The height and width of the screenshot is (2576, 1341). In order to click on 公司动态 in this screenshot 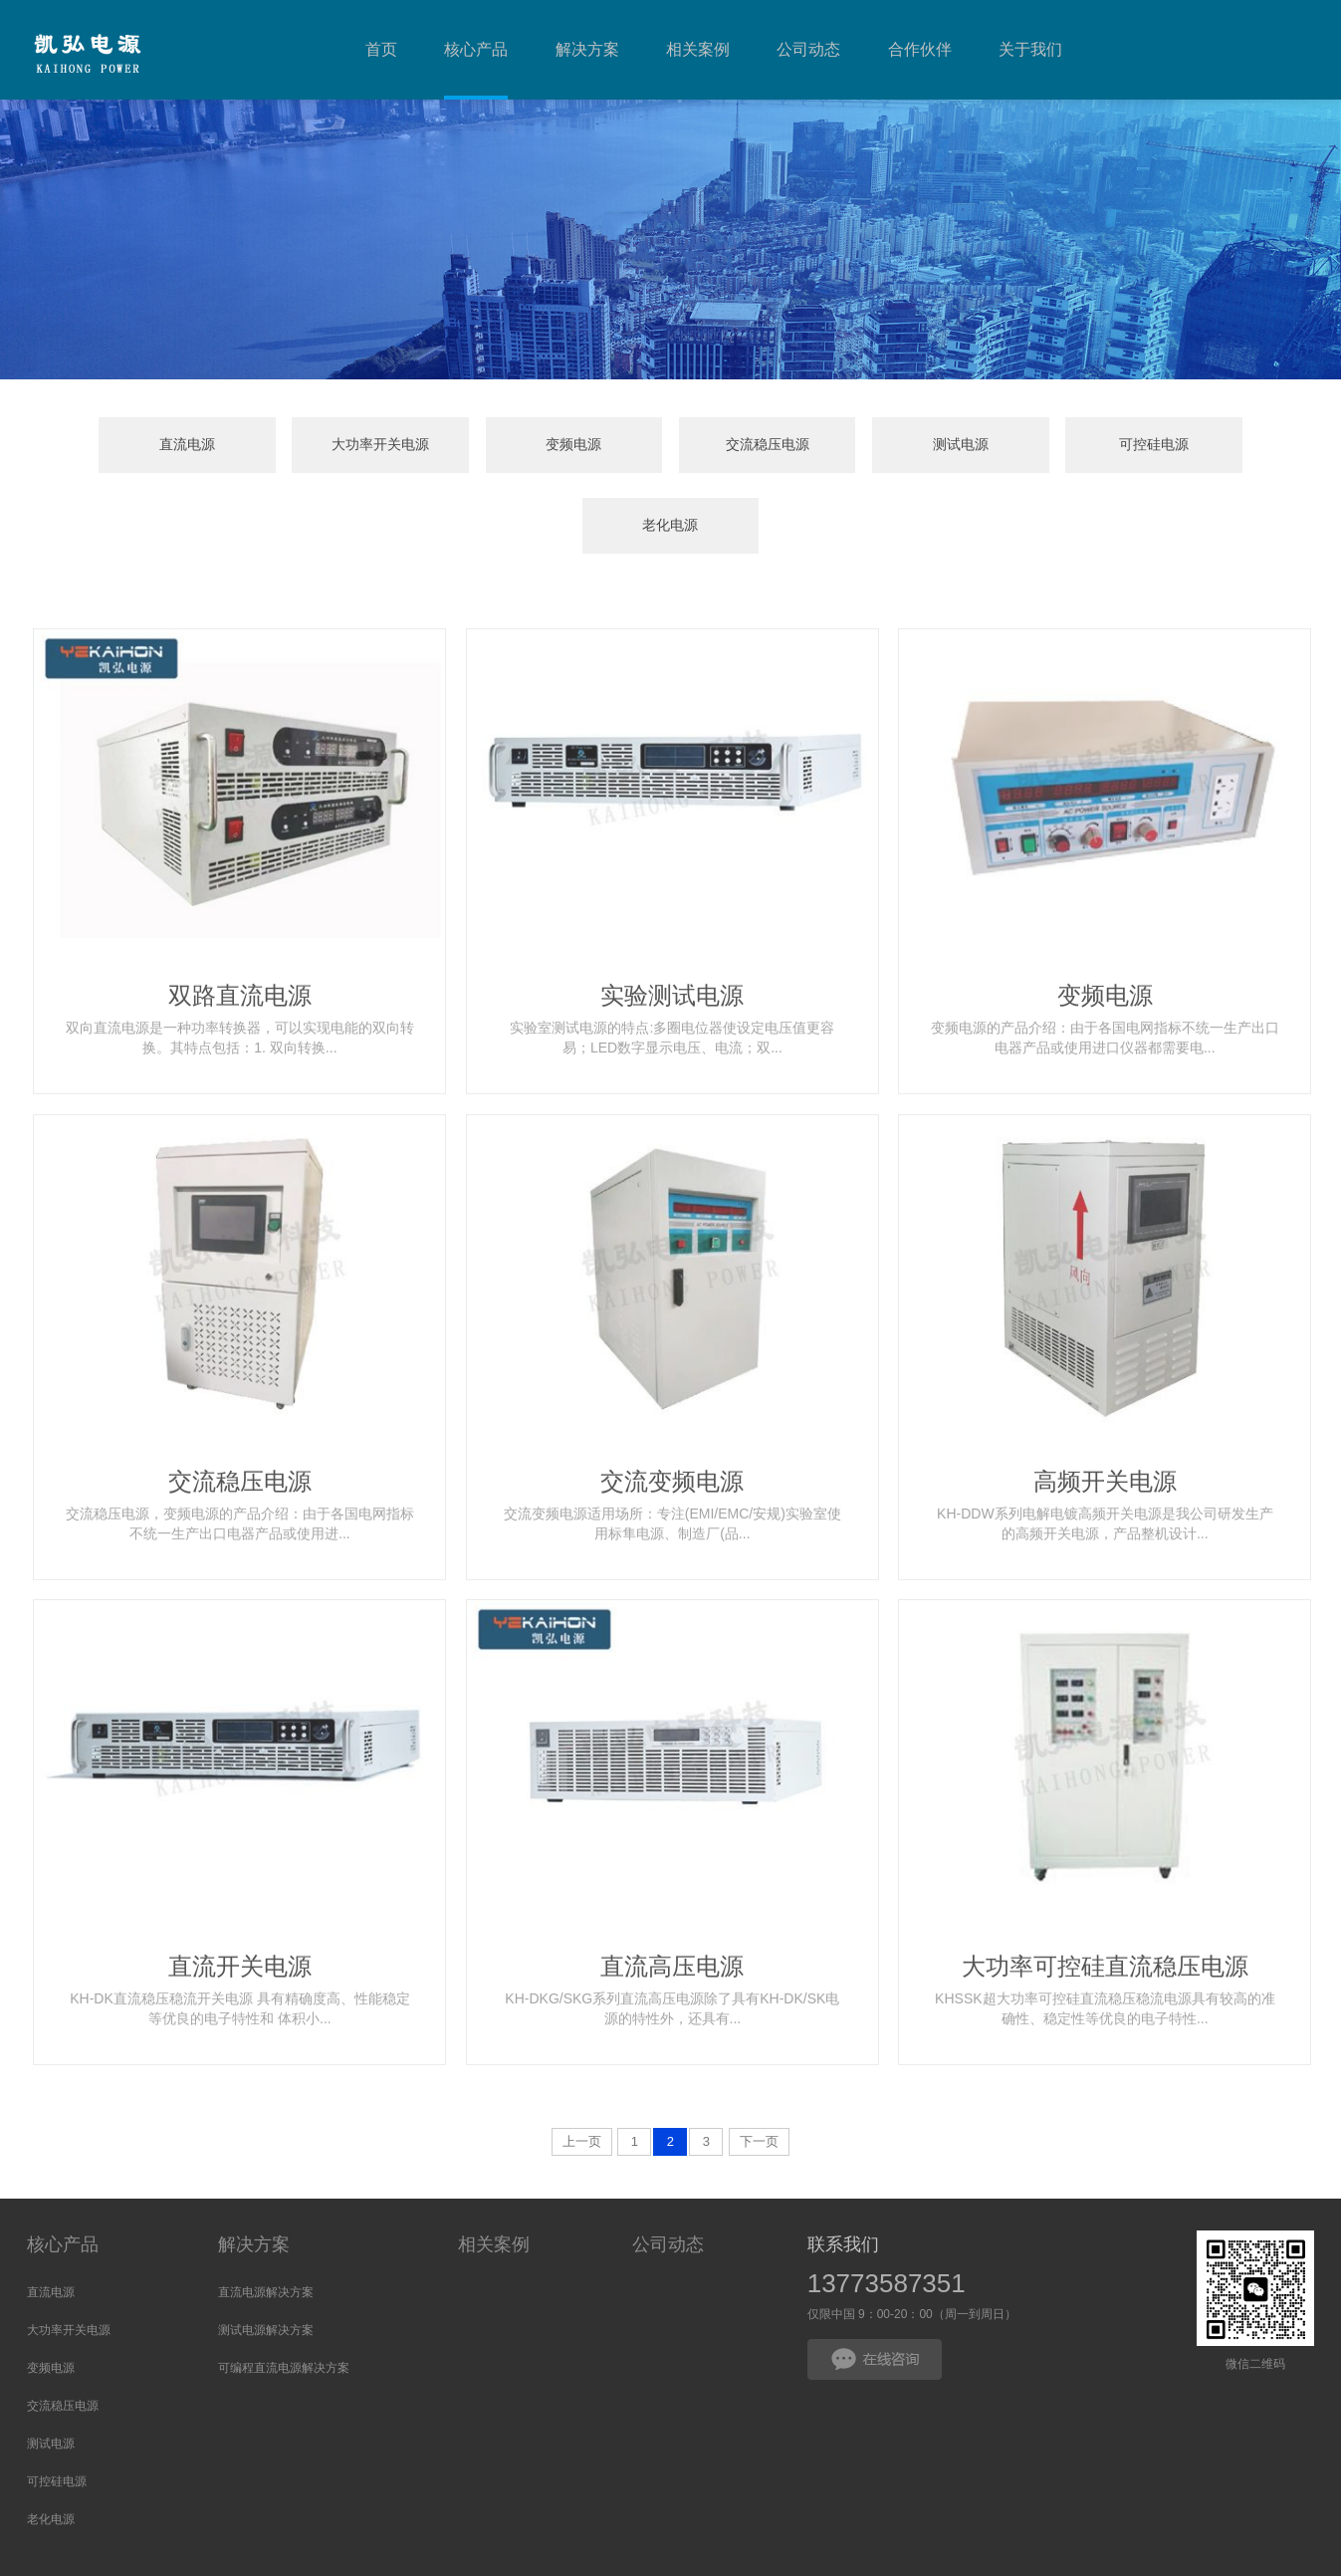, I will do `click(668, 2165)`.